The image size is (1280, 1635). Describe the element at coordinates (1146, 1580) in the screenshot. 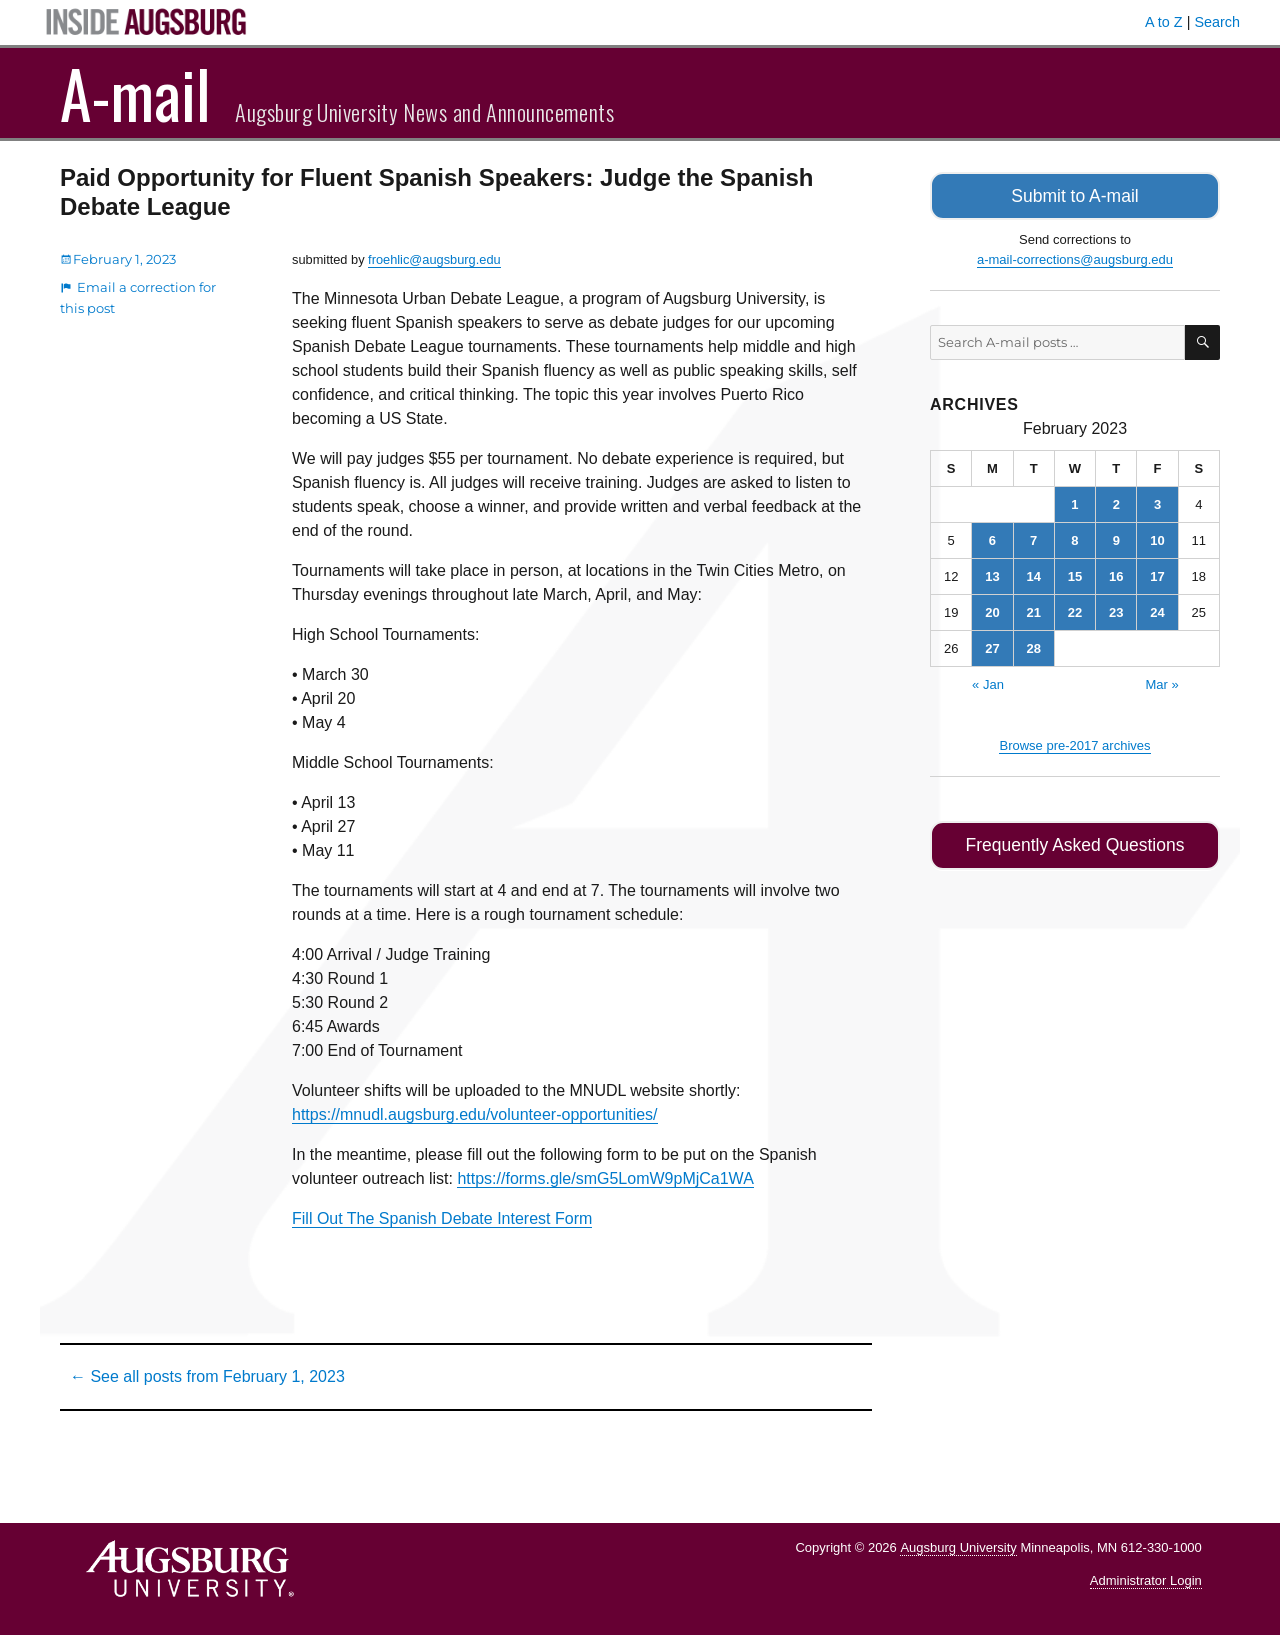

I see `Administrator Login` at that location.